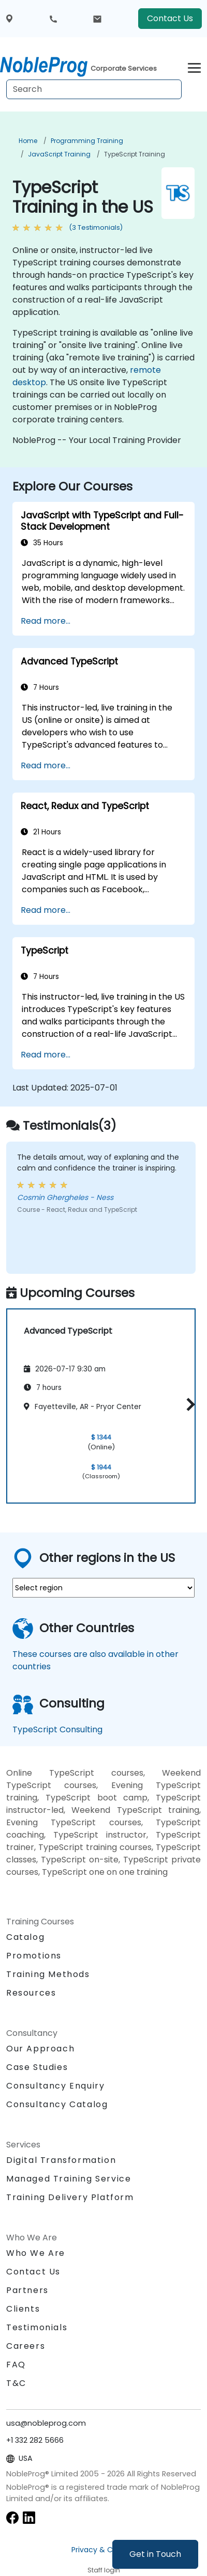 This screenshot has width=207, height=2576. I want to click on Careers, so click(25, 2346).